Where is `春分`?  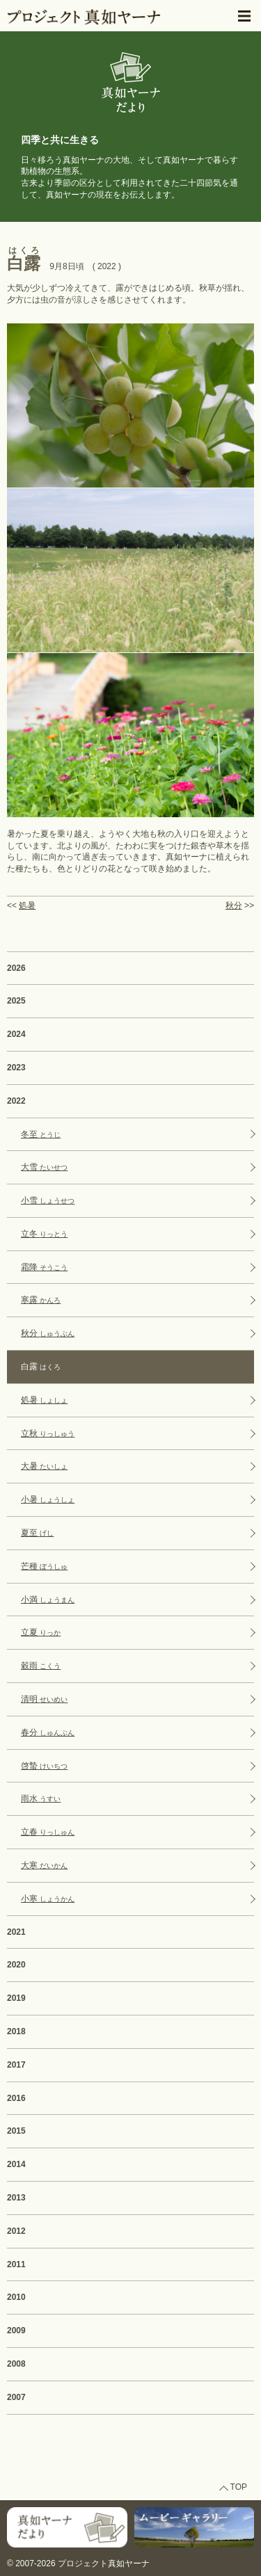 春分 is located at coordinates (47, 1732).